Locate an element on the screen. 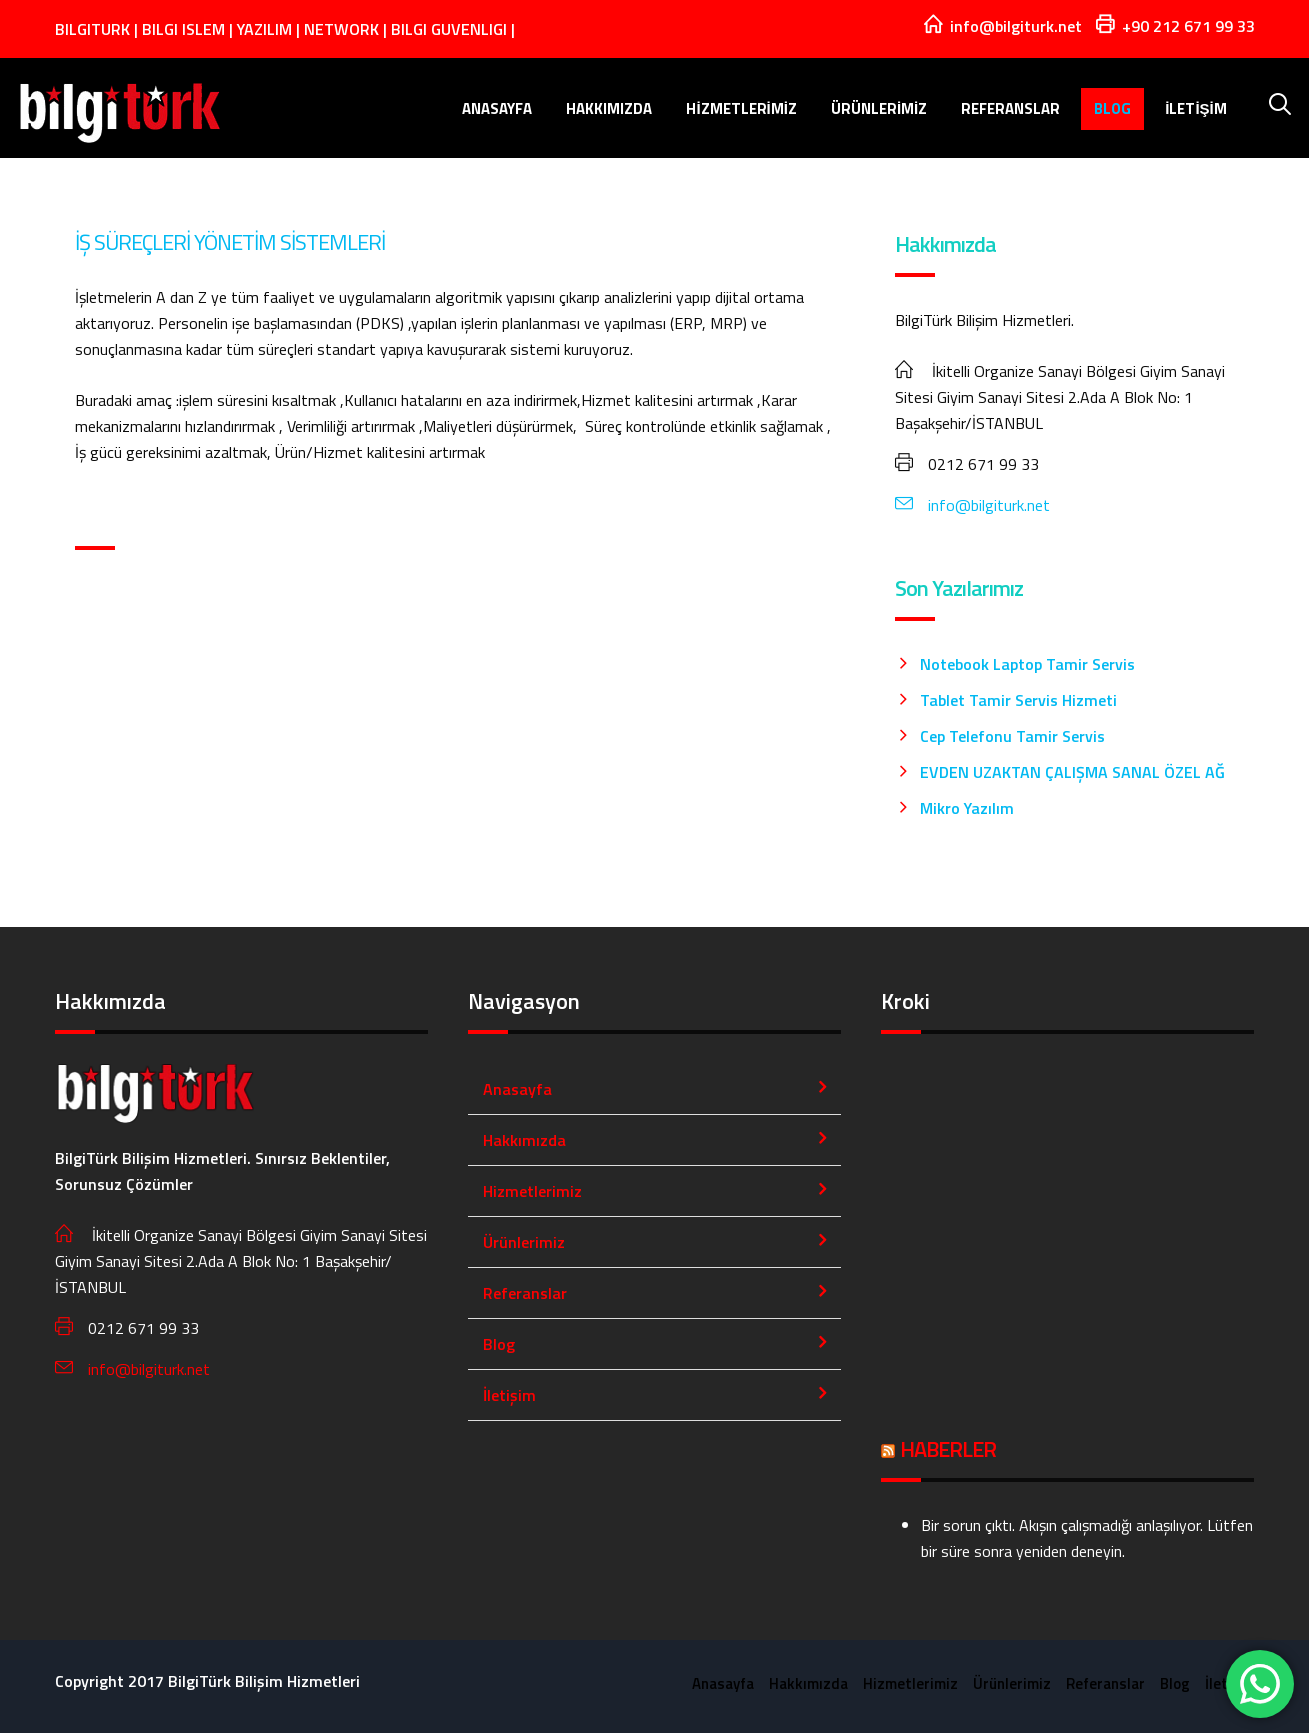  Hakkımızda is located at coordinates (612, 108).